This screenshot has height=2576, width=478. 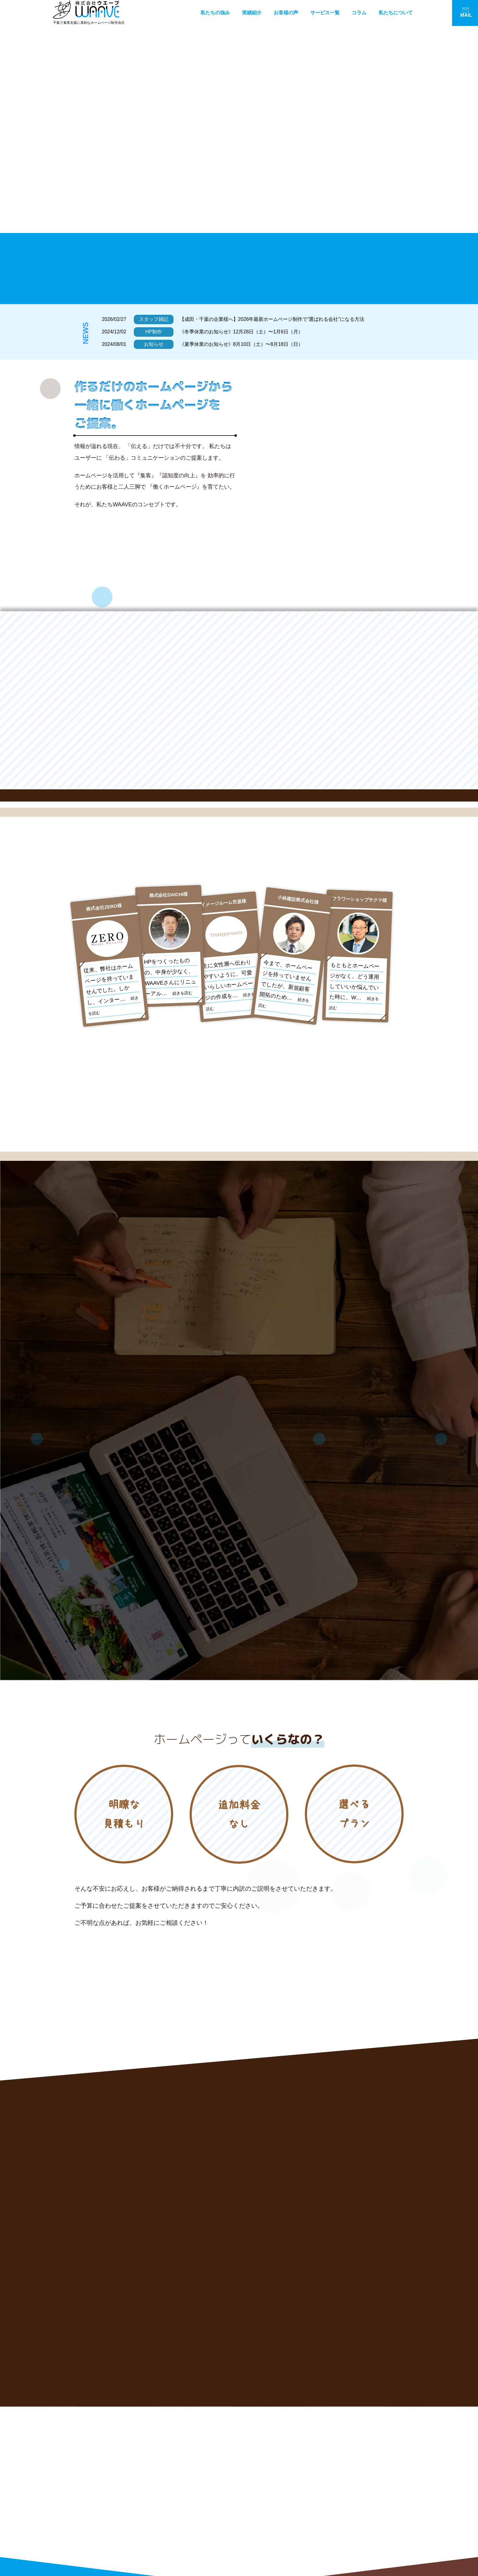 What do you see at coordinates (126, 2547) in the screenshot?
I see `お問い合わせはこちら!` at bounding box center [126, 2547].